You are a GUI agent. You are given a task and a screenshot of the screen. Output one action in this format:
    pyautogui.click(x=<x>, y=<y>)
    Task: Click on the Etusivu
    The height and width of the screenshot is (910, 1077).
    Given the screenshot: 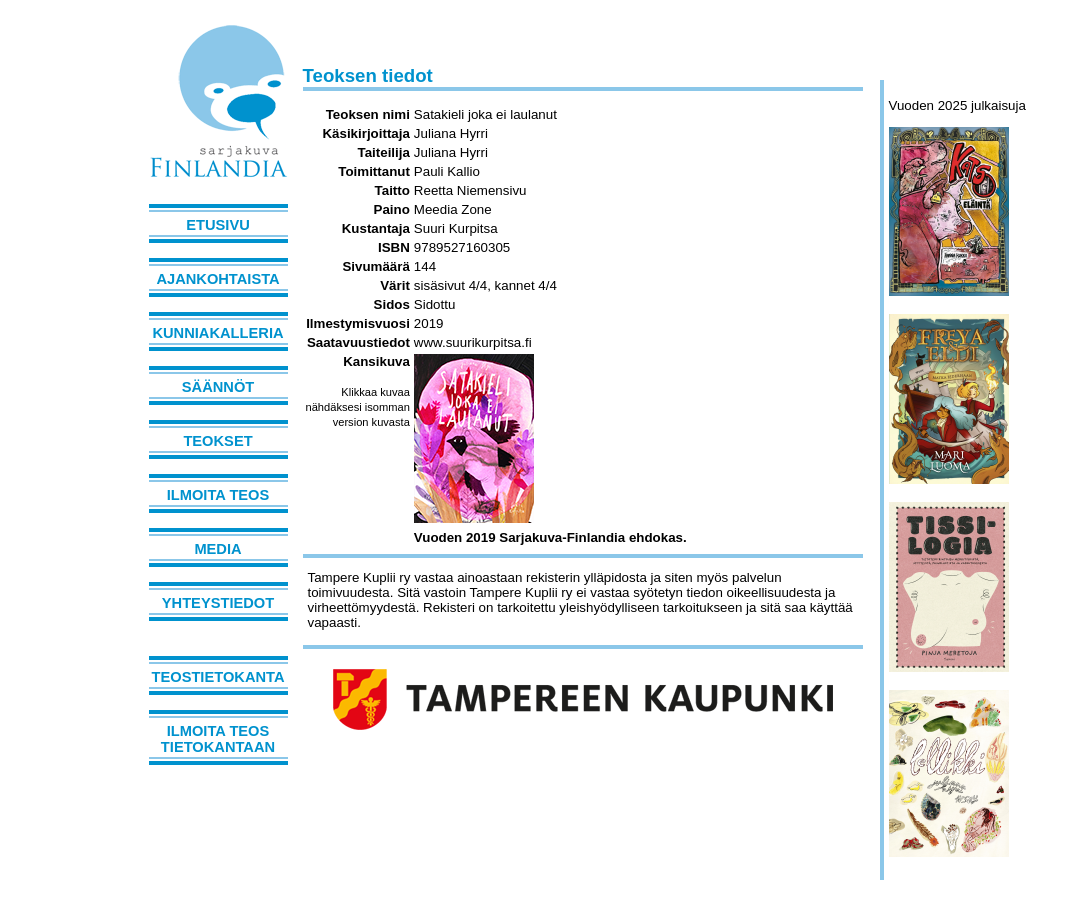 What is the action you would take?
    pyautogui.click(x=218, y=225)
    